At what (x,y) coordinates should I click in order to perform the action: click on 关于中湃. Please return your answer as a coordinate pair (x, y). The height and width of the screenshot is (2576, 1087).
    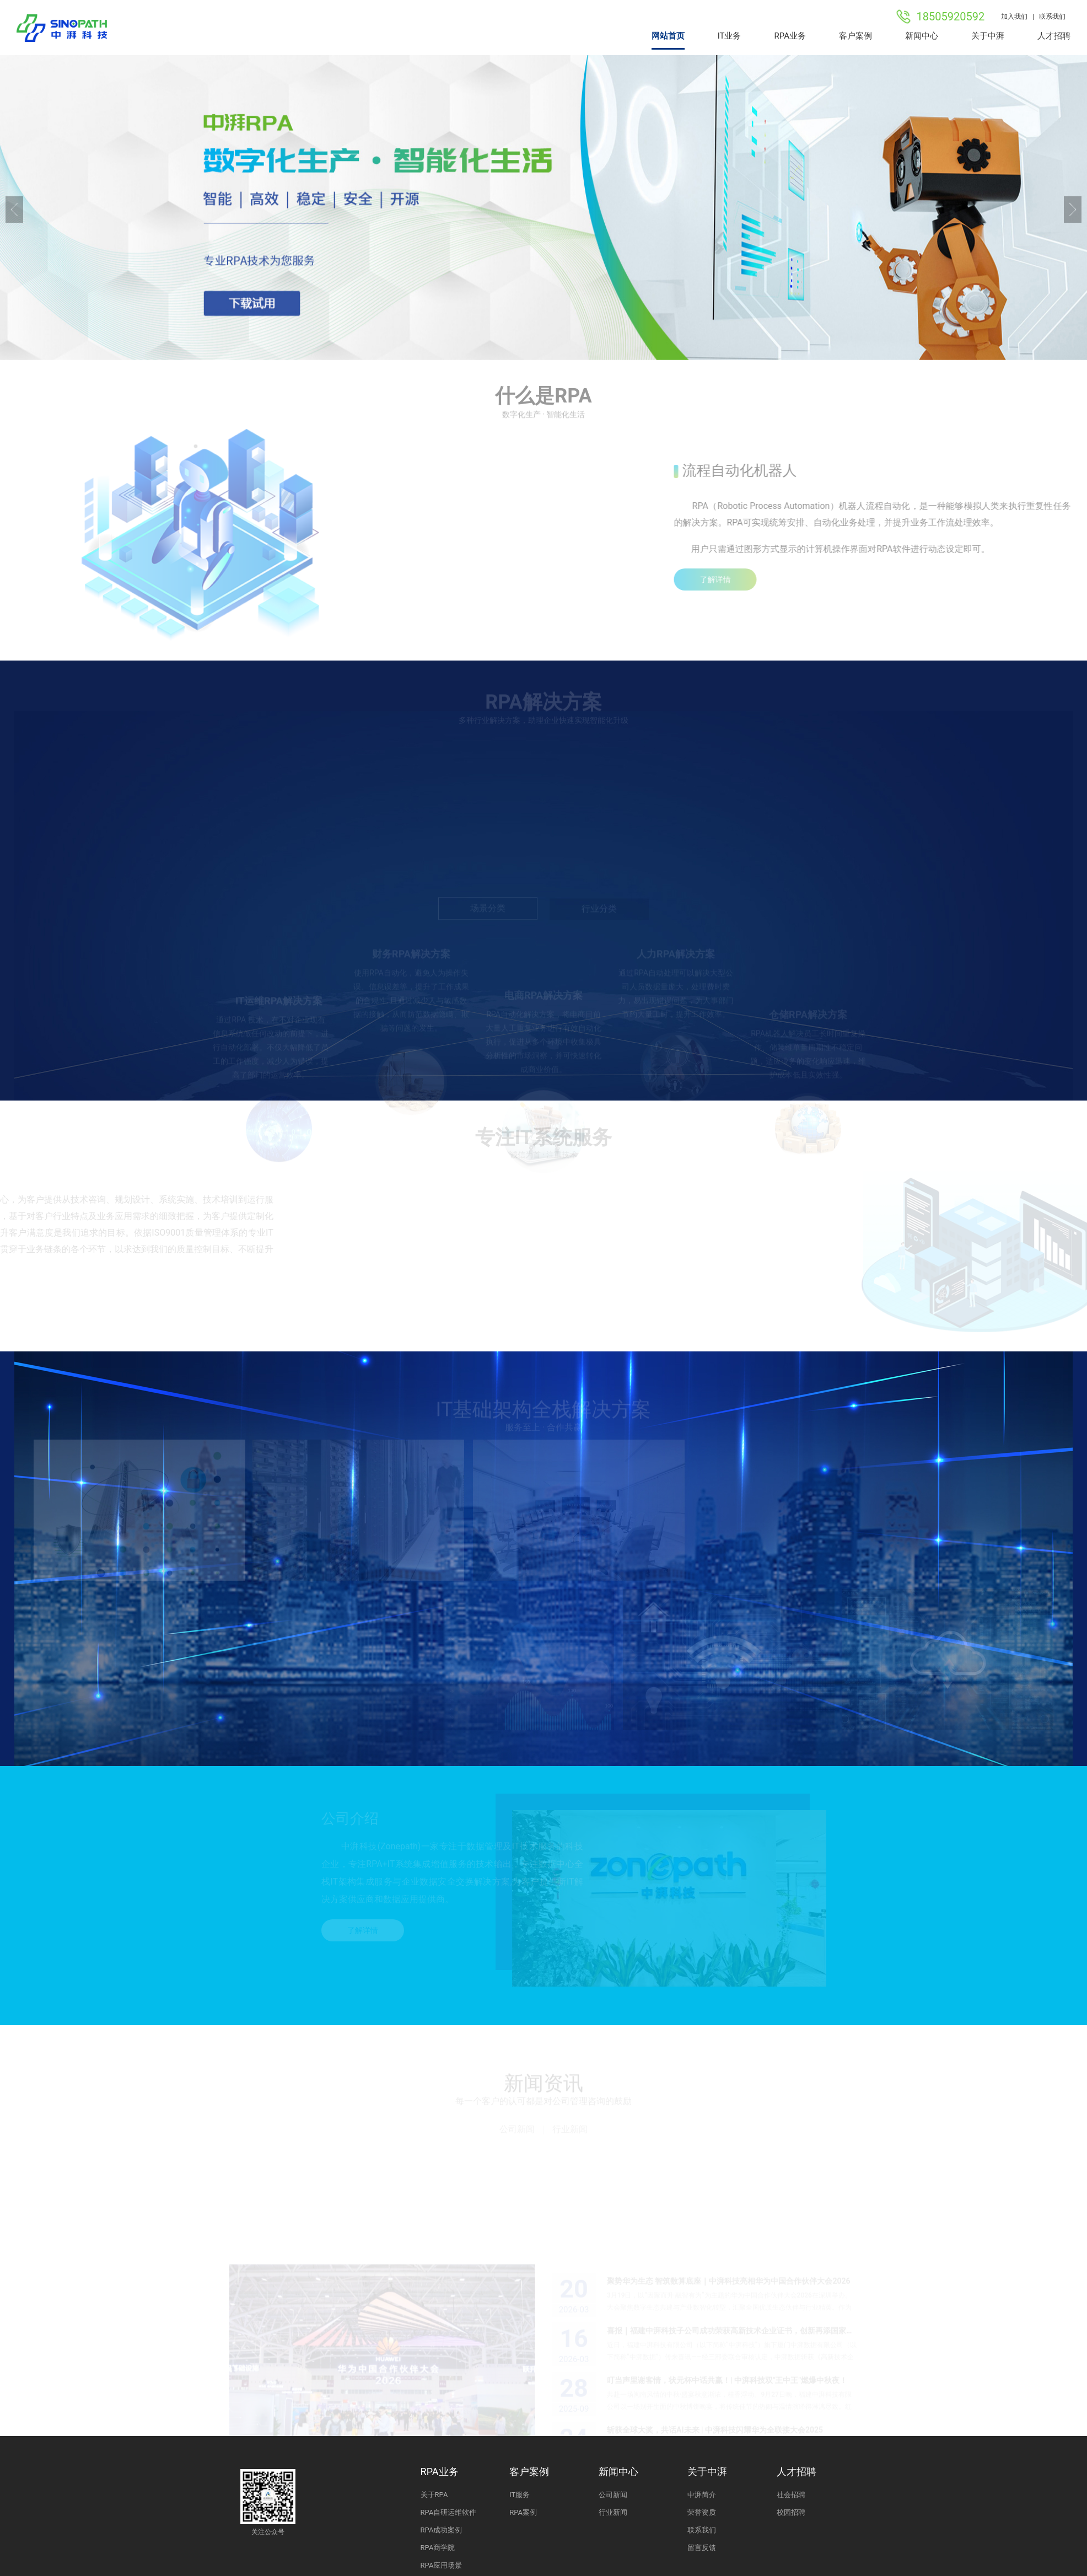
    Looking at the image, I should click on (987, 36).